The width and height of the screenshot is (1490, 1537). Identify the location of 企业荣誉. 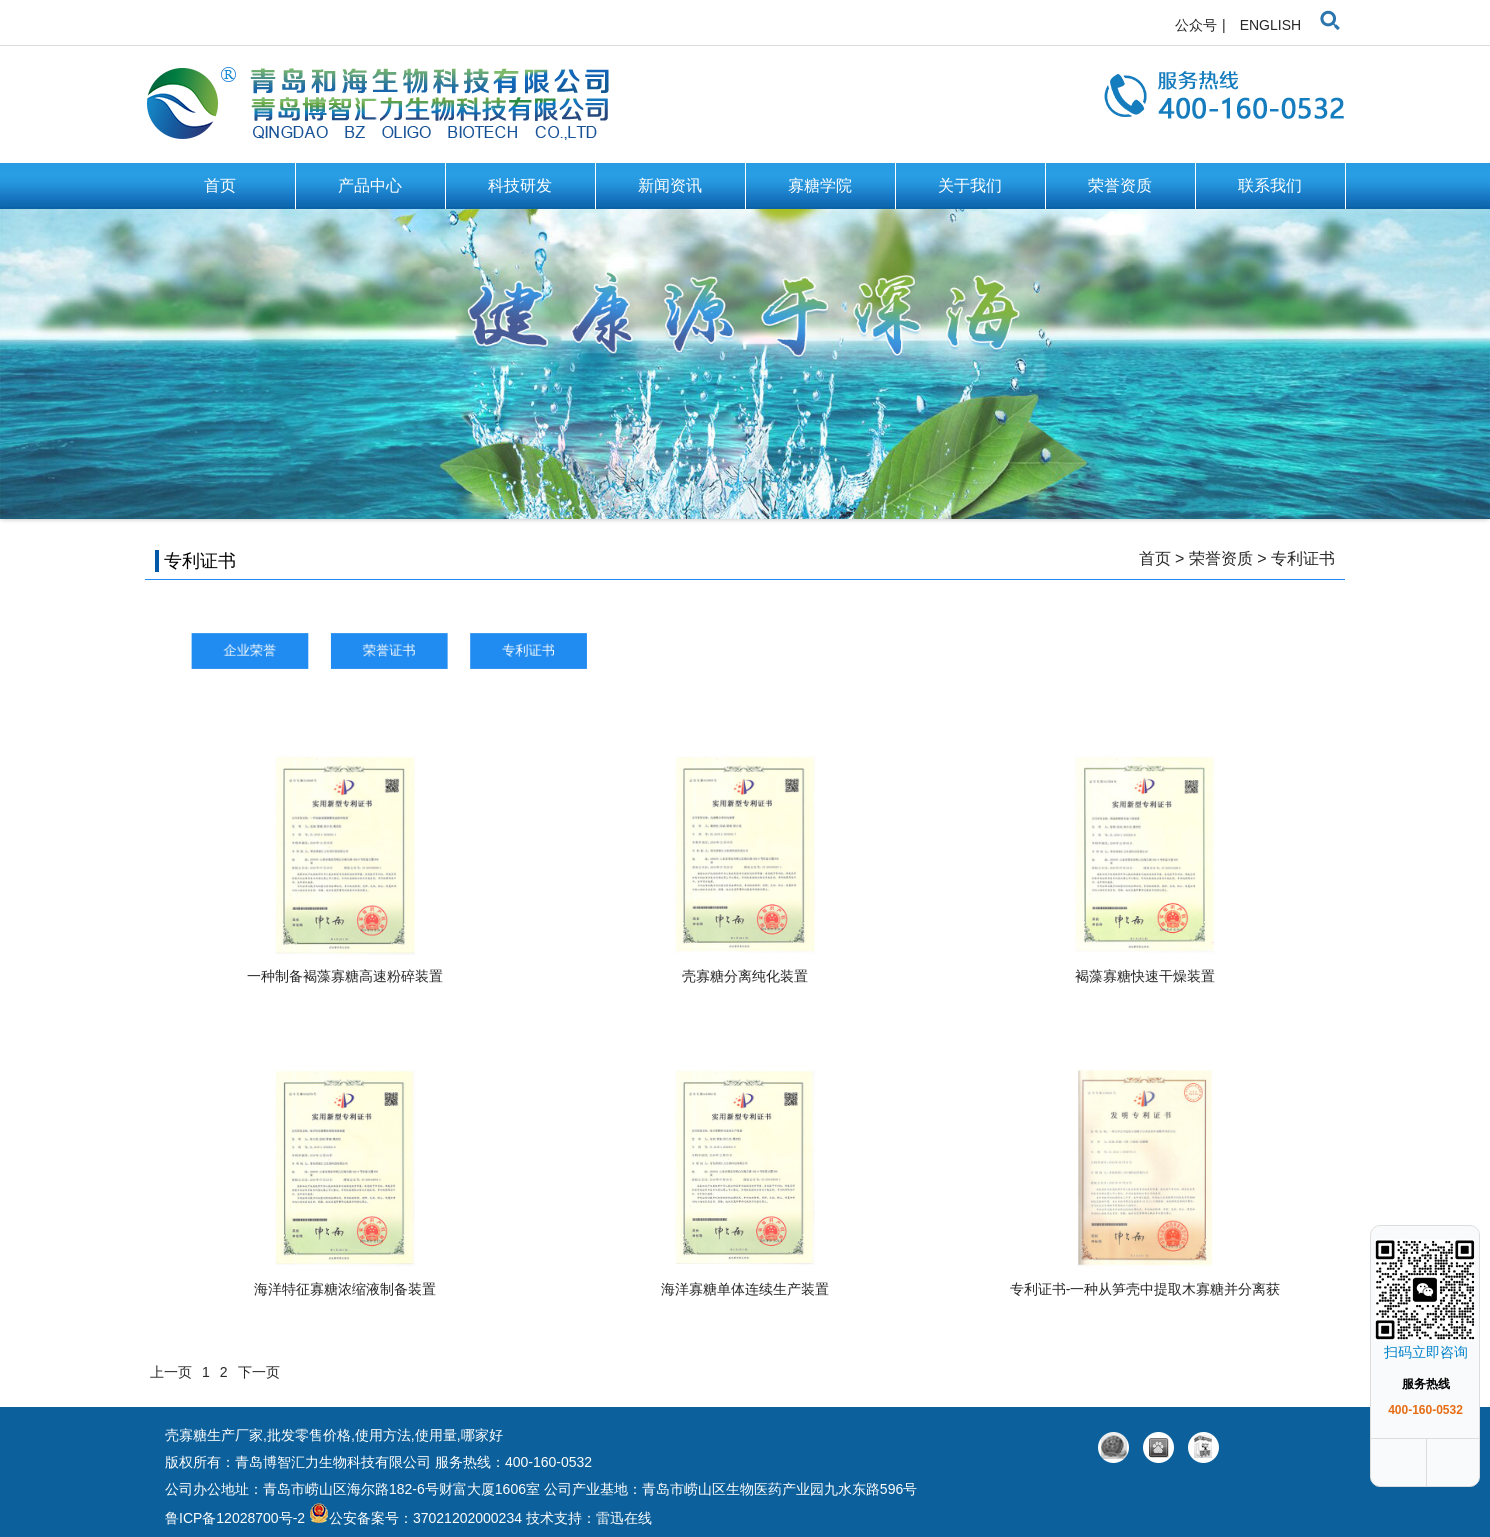
(323, 650).